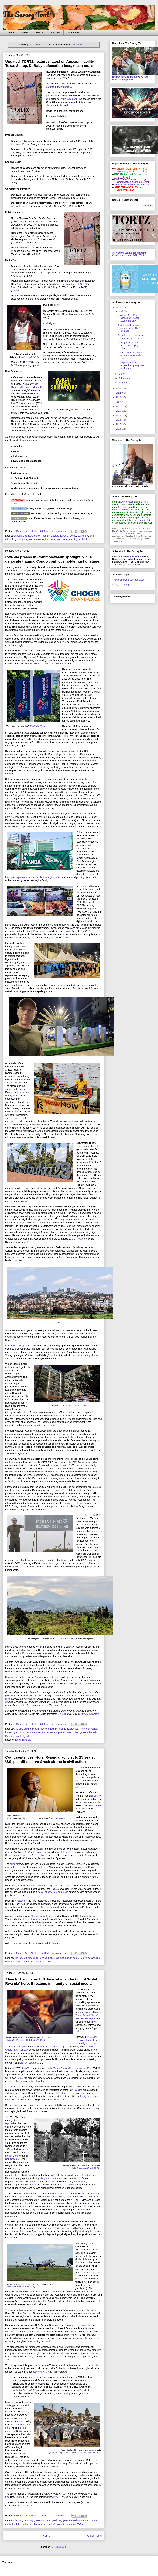  What do you see at coordinates (143, 171) in the screenshot?
I see `E. Africa` at bounding box center [143, 171].